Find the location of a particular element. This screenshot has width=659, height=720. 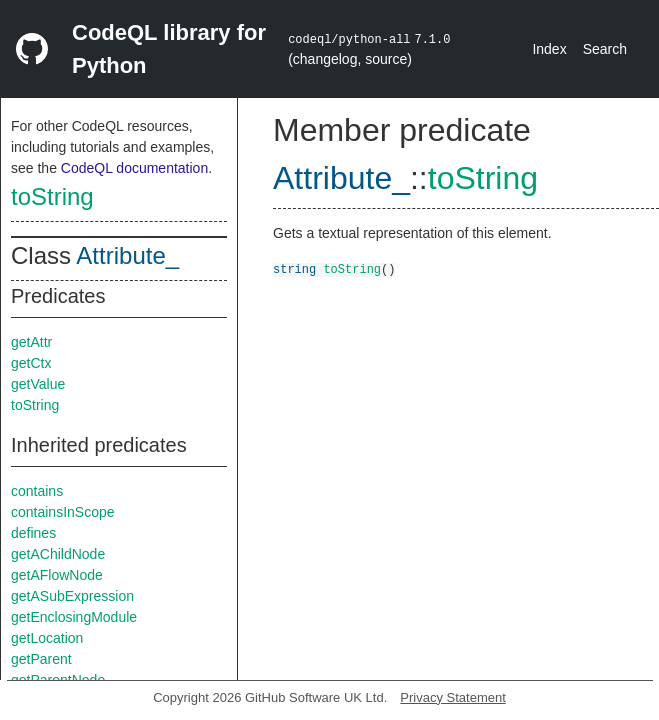

Index is located at coordinates (549, 49).